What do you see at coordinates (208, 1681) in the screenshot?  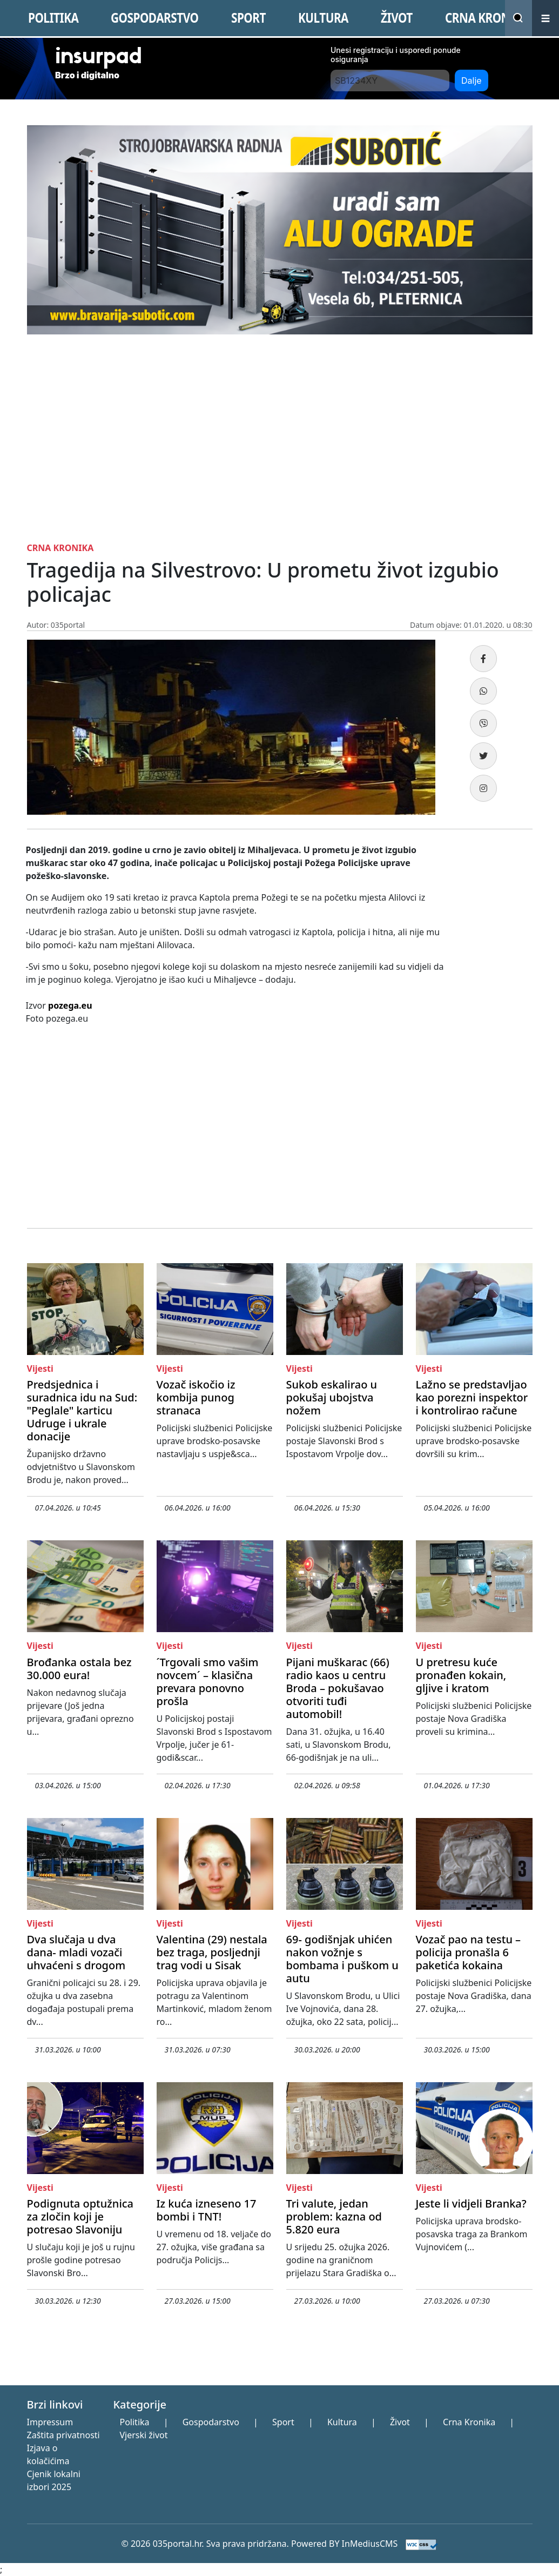 I see `´Trgovali smo vašim novcem´ – klasična prevara ponovno prošla` at bounding box center [208, 1681].